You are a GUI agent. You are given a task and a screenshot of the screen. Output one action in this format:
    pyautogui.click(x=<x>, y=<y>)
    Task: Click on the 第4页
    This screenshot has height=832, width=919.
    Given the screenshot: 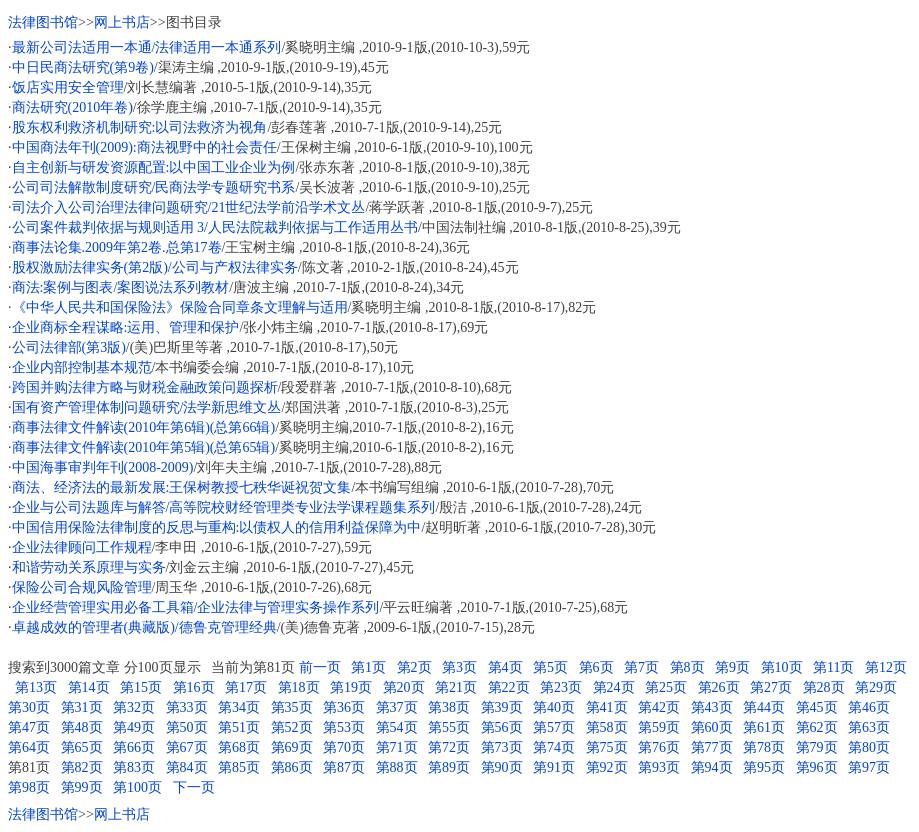 What is the action you would take?
    pyautogui.click(x=505, y=667)
    